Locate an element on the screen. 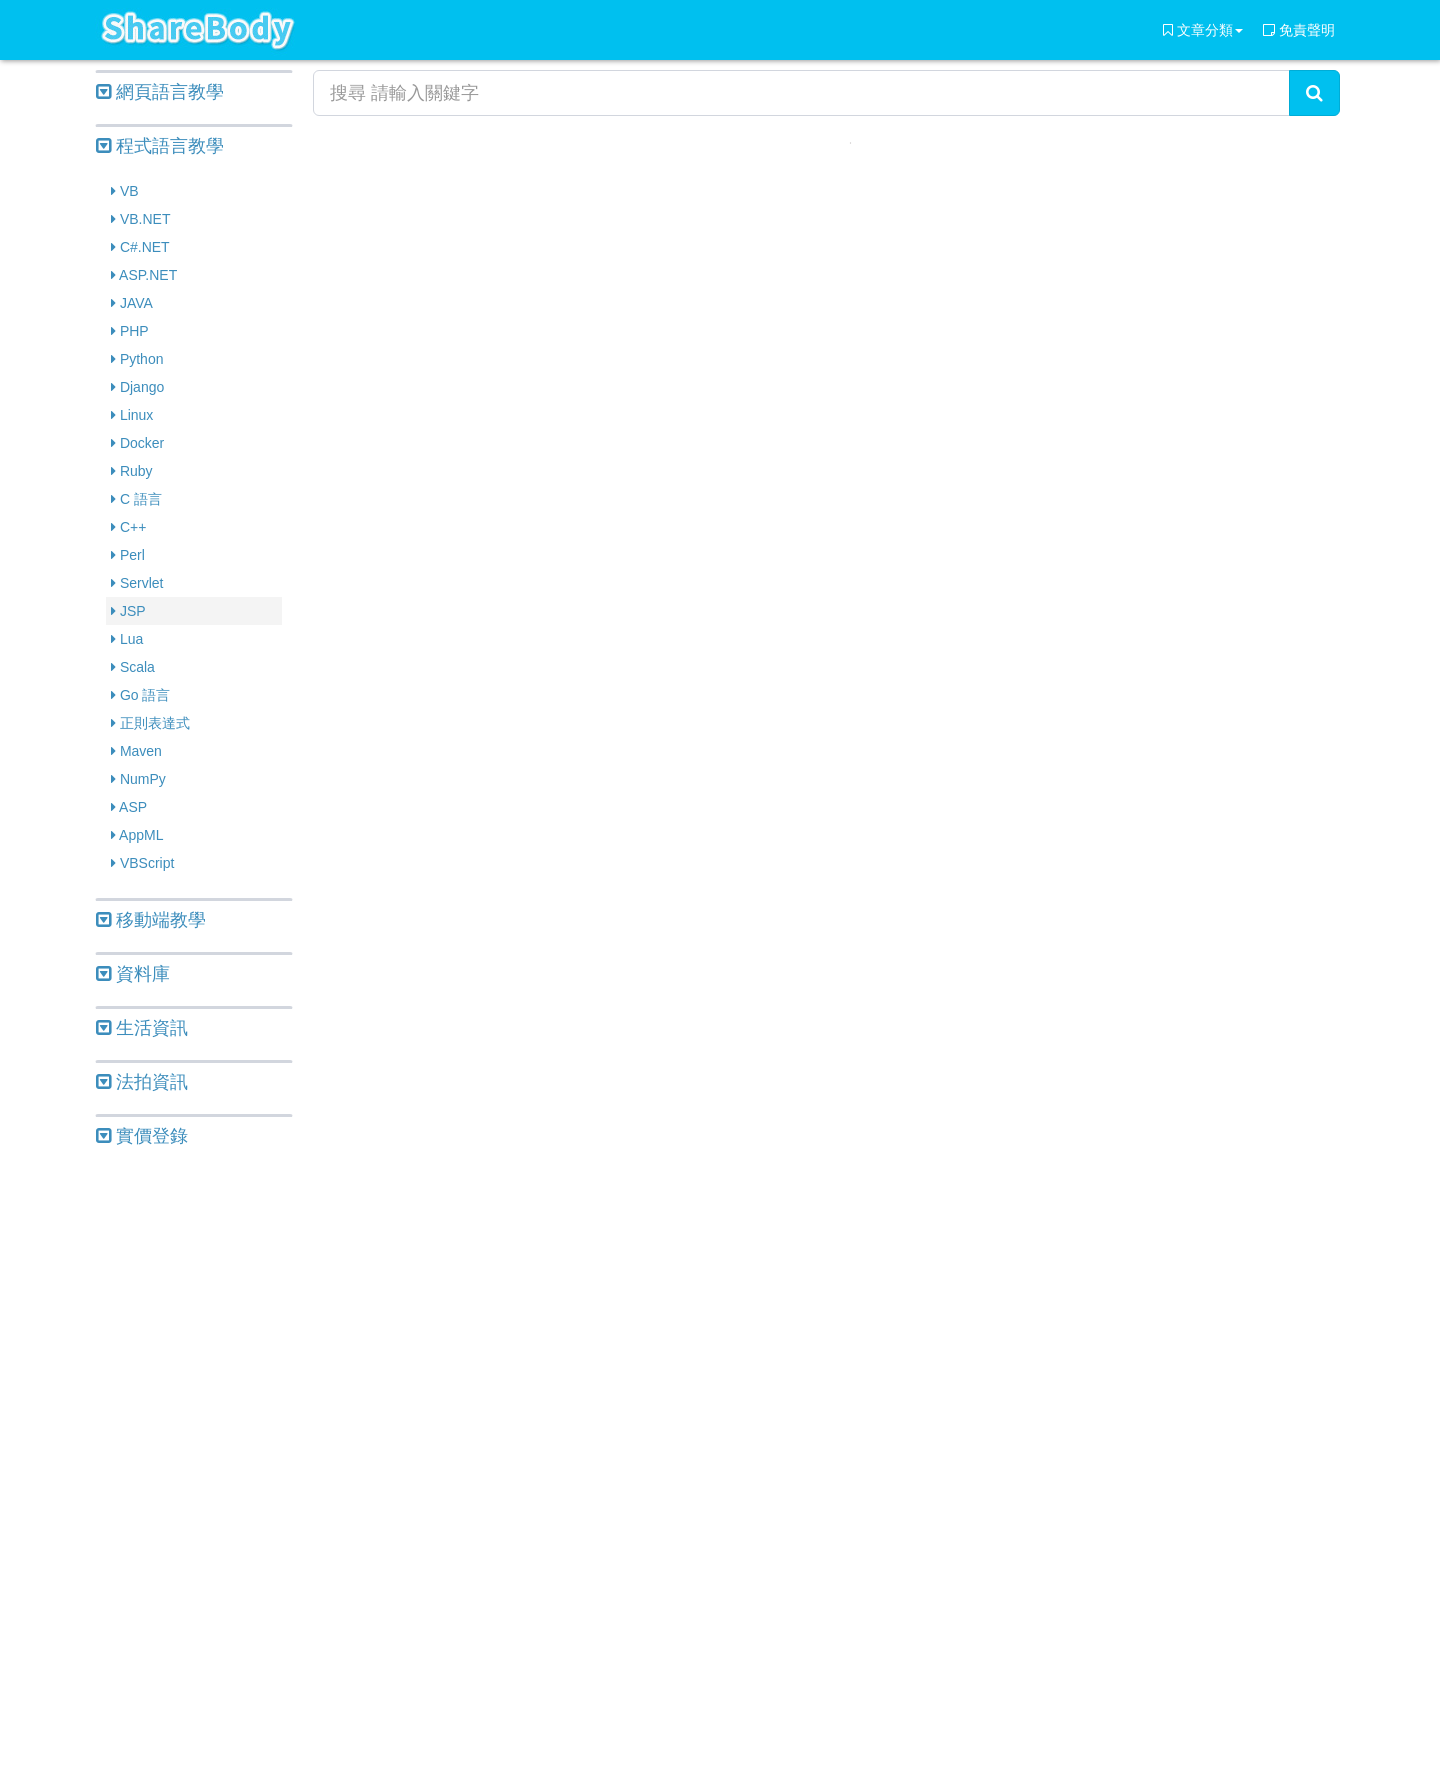  移動端教學 is located at coordinates (151, 920).